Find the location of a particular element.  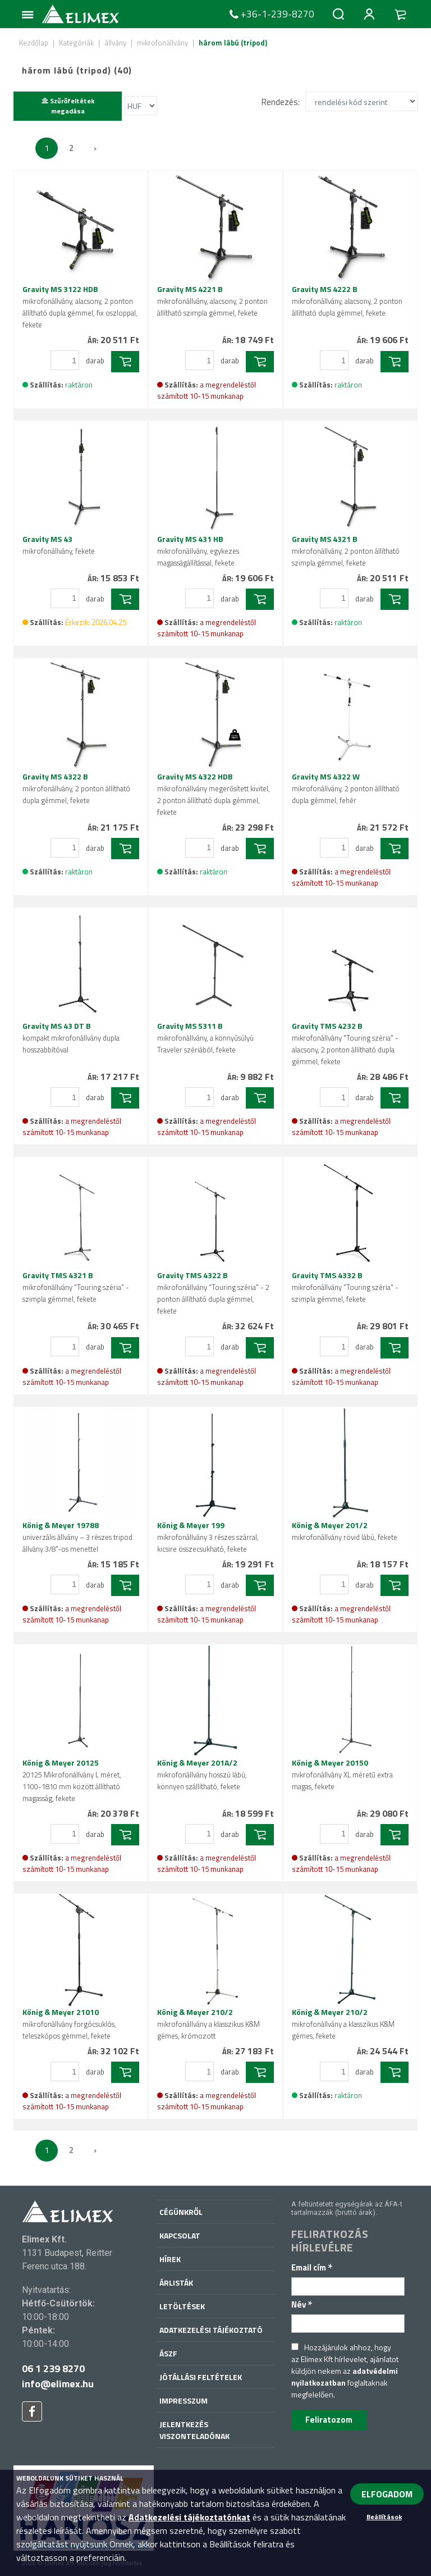

ÁSZF is located at coordinates (168, 2353).